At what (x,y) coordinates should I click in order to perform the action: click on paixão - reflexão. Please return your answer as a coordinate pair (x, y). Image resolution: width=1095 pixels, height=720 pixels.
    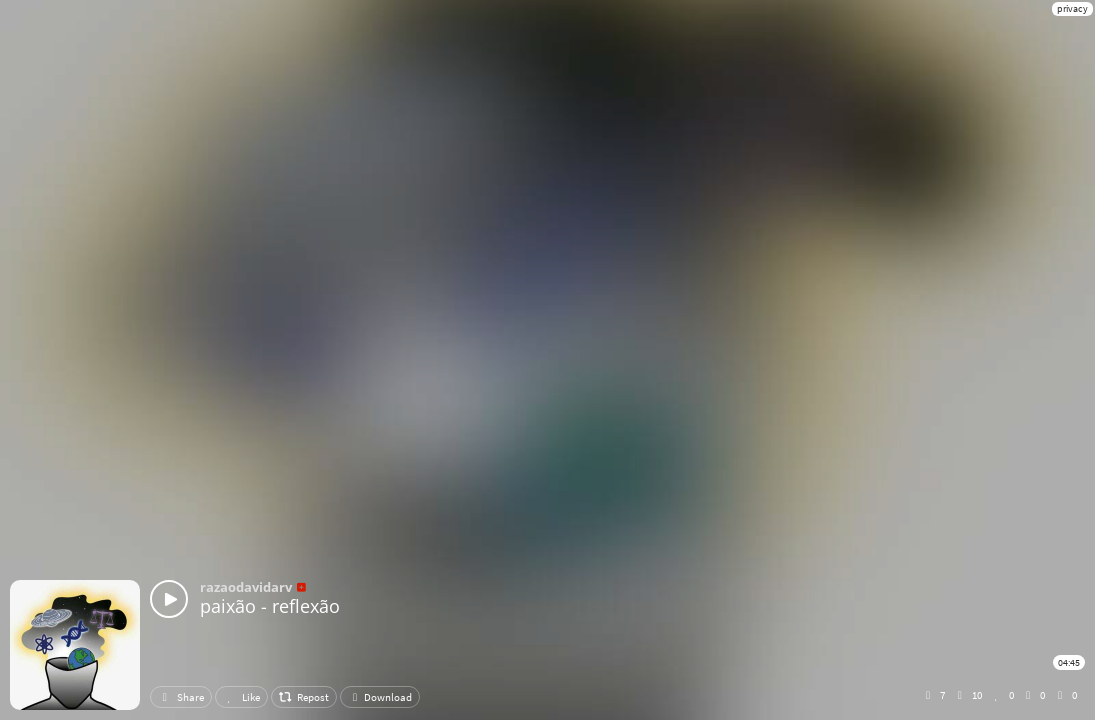
    Looking at the image, I should click on (270, 606).